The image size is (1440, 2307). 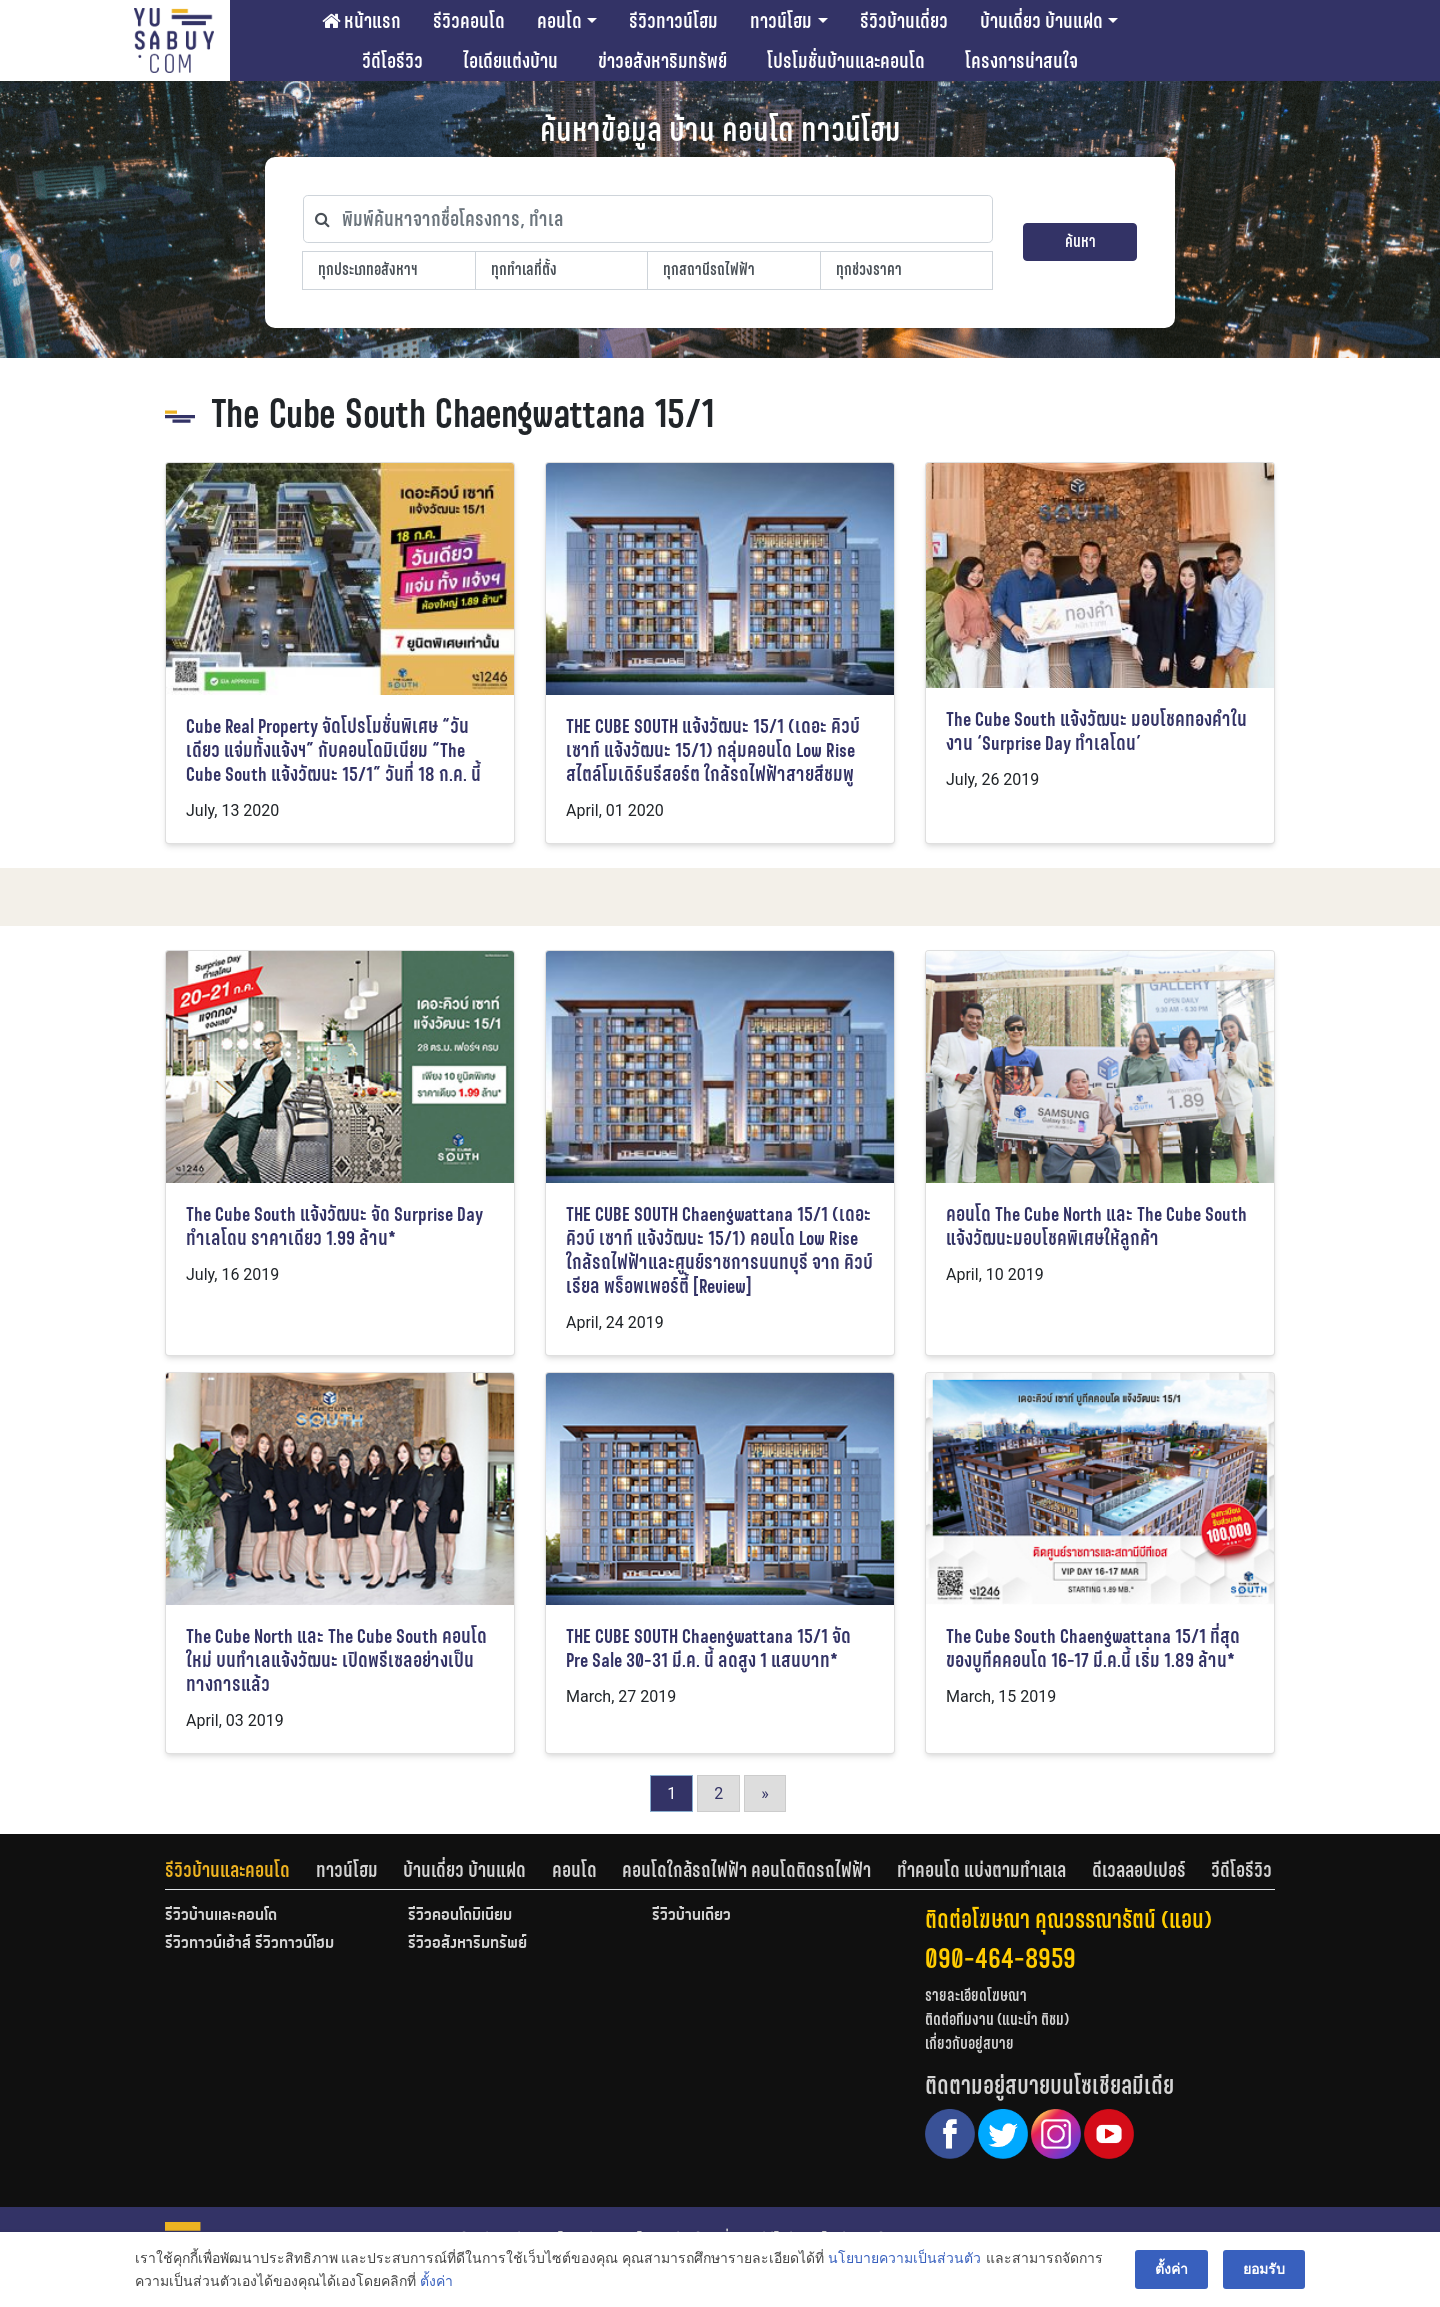 What do you see at coordinates (746, 1870) in the screenshot?
I see `คอนโดใกล้รถไฟฟ้า คอนโดติดรถไฟฟ้า` at bounding box center [746, 1870].